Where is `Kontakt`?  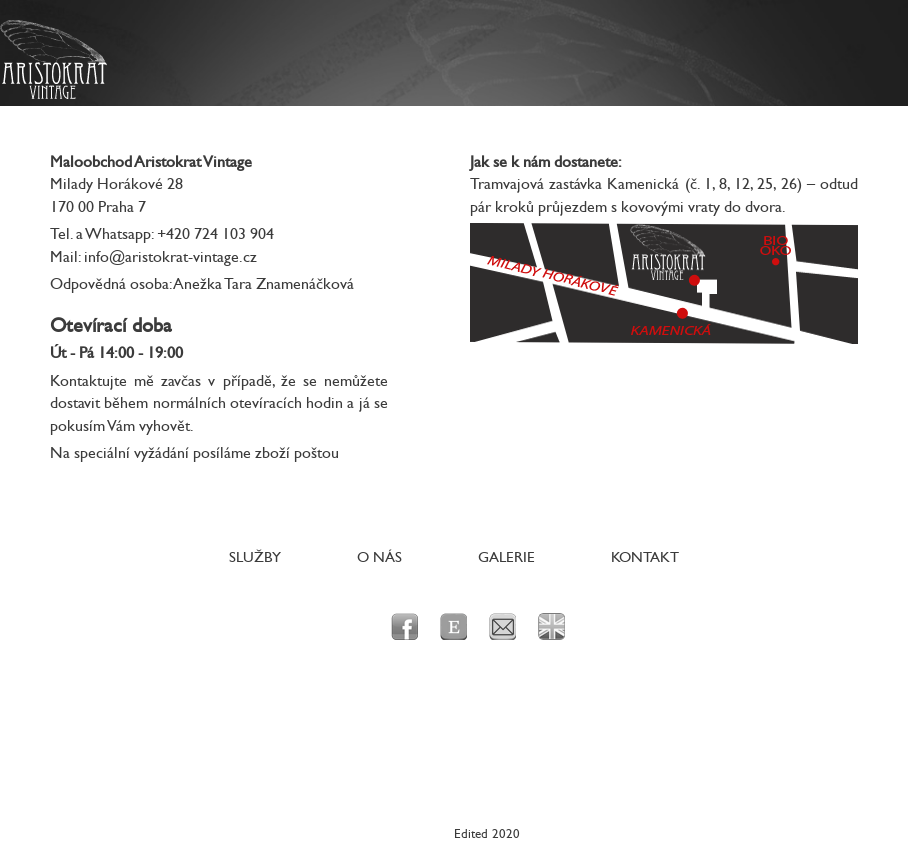
Kontakt is located at coordinates (645, 557).